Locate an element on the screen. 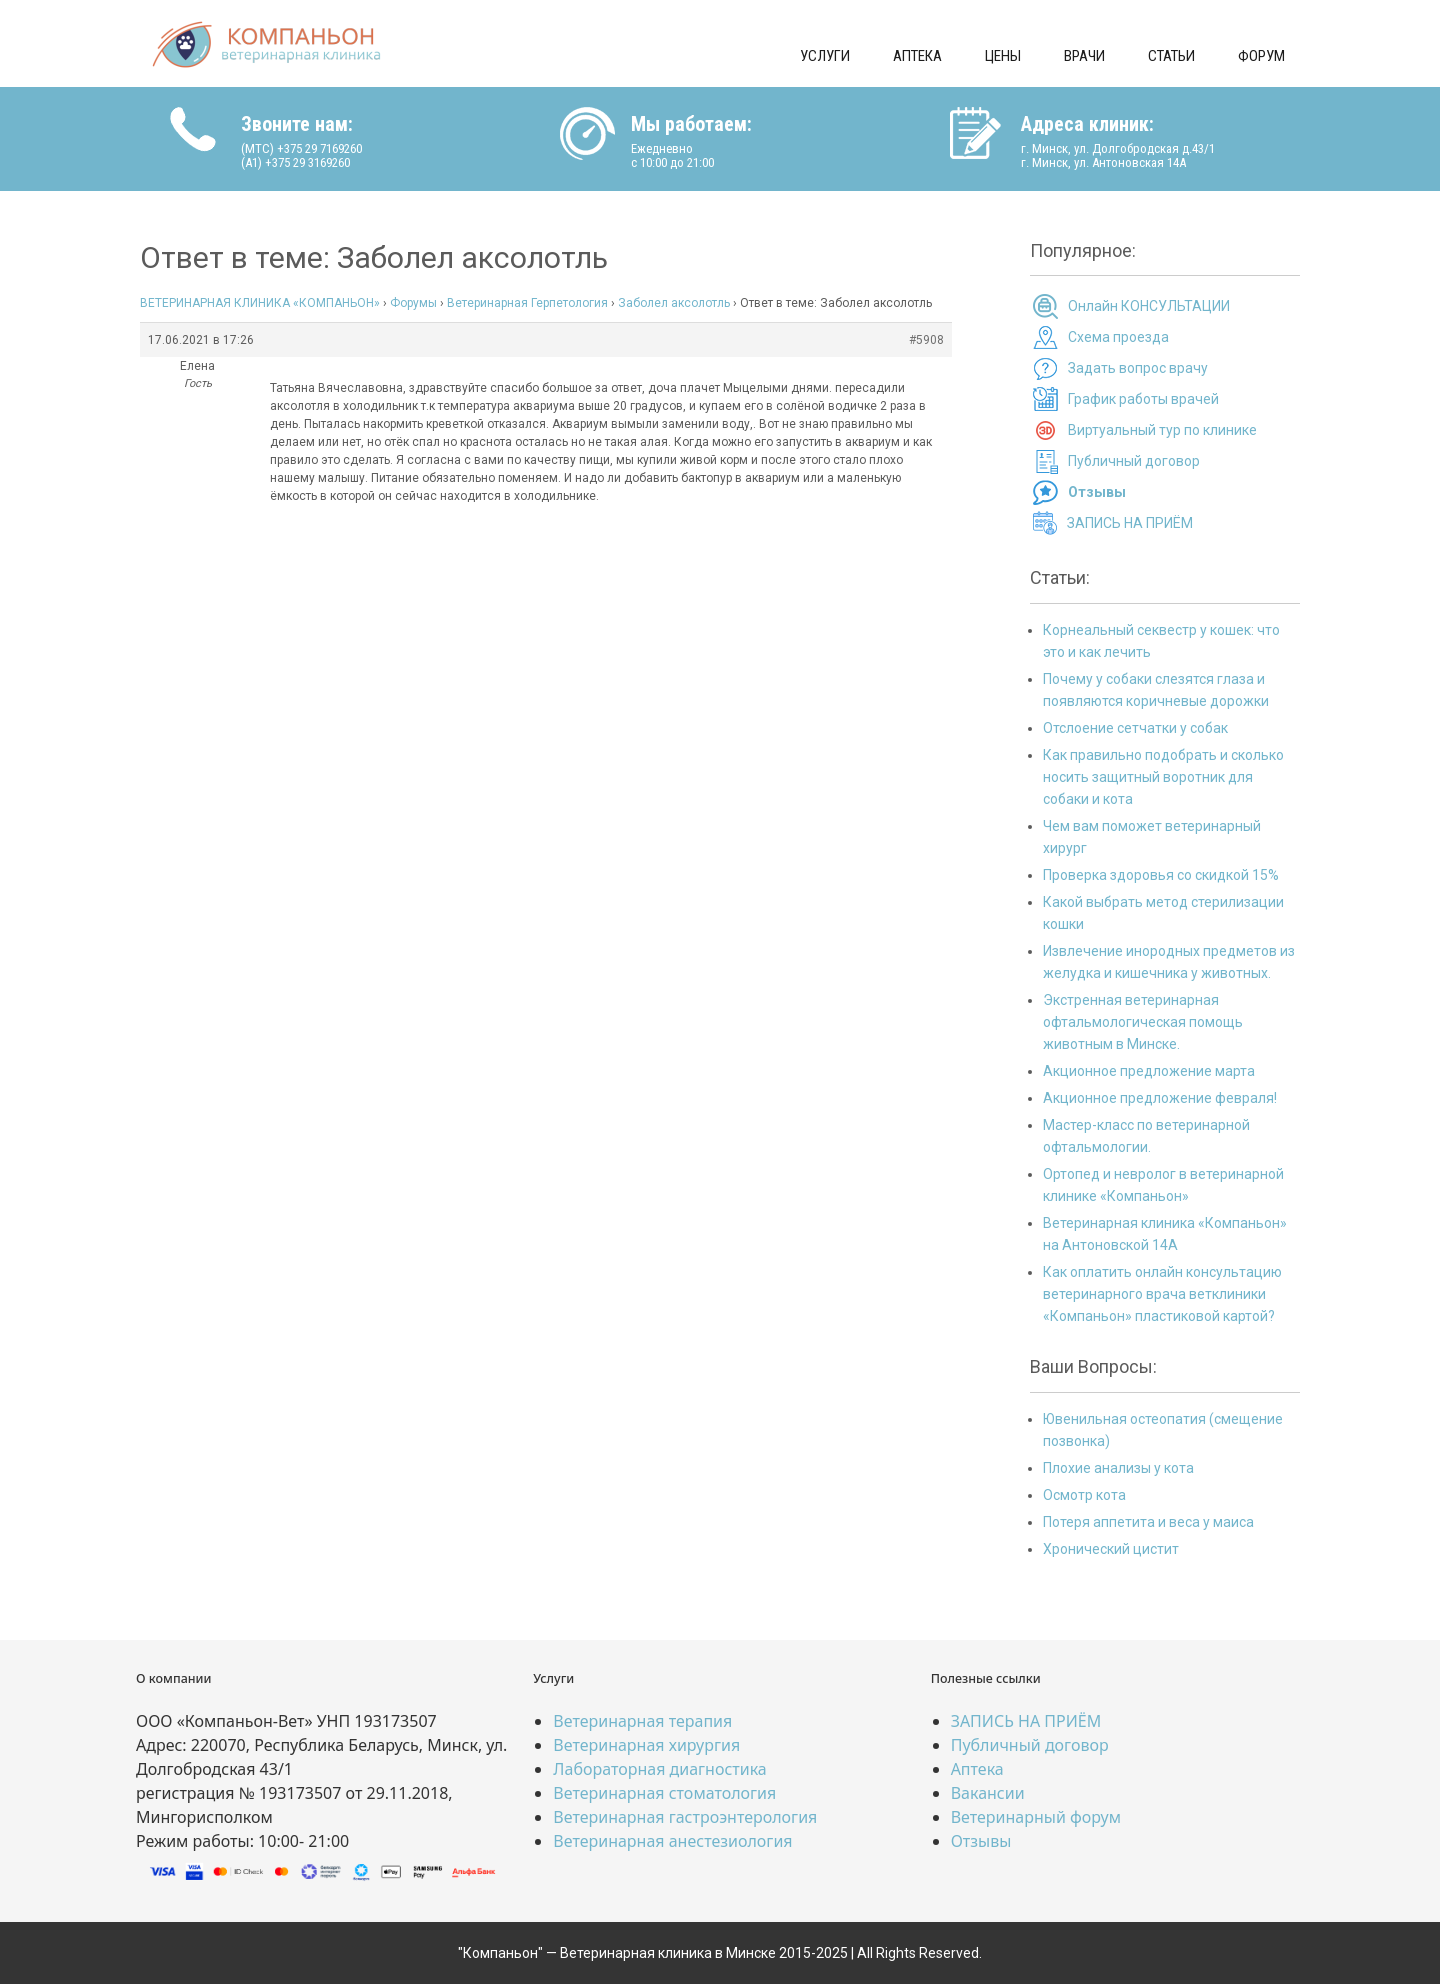  Форумы is located at coordinates (413, 303).